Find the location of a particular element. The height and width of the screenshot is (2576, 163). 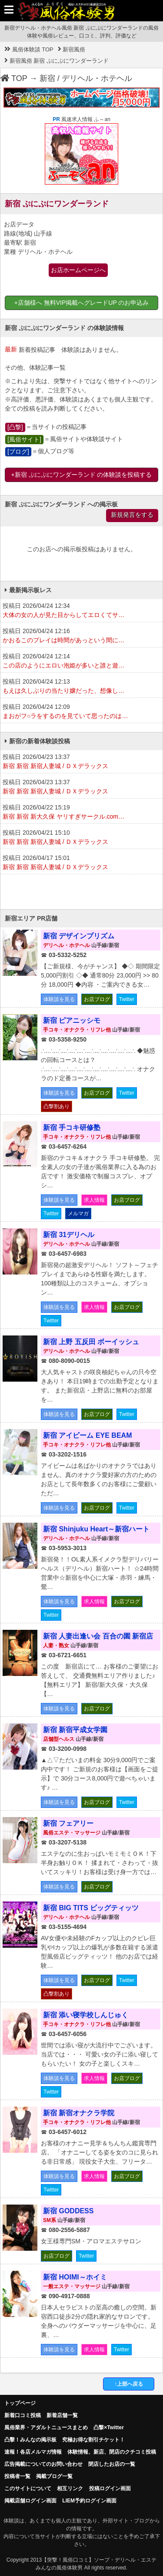

閉店したお店の一覧 is located at coordinates (111, 2464).